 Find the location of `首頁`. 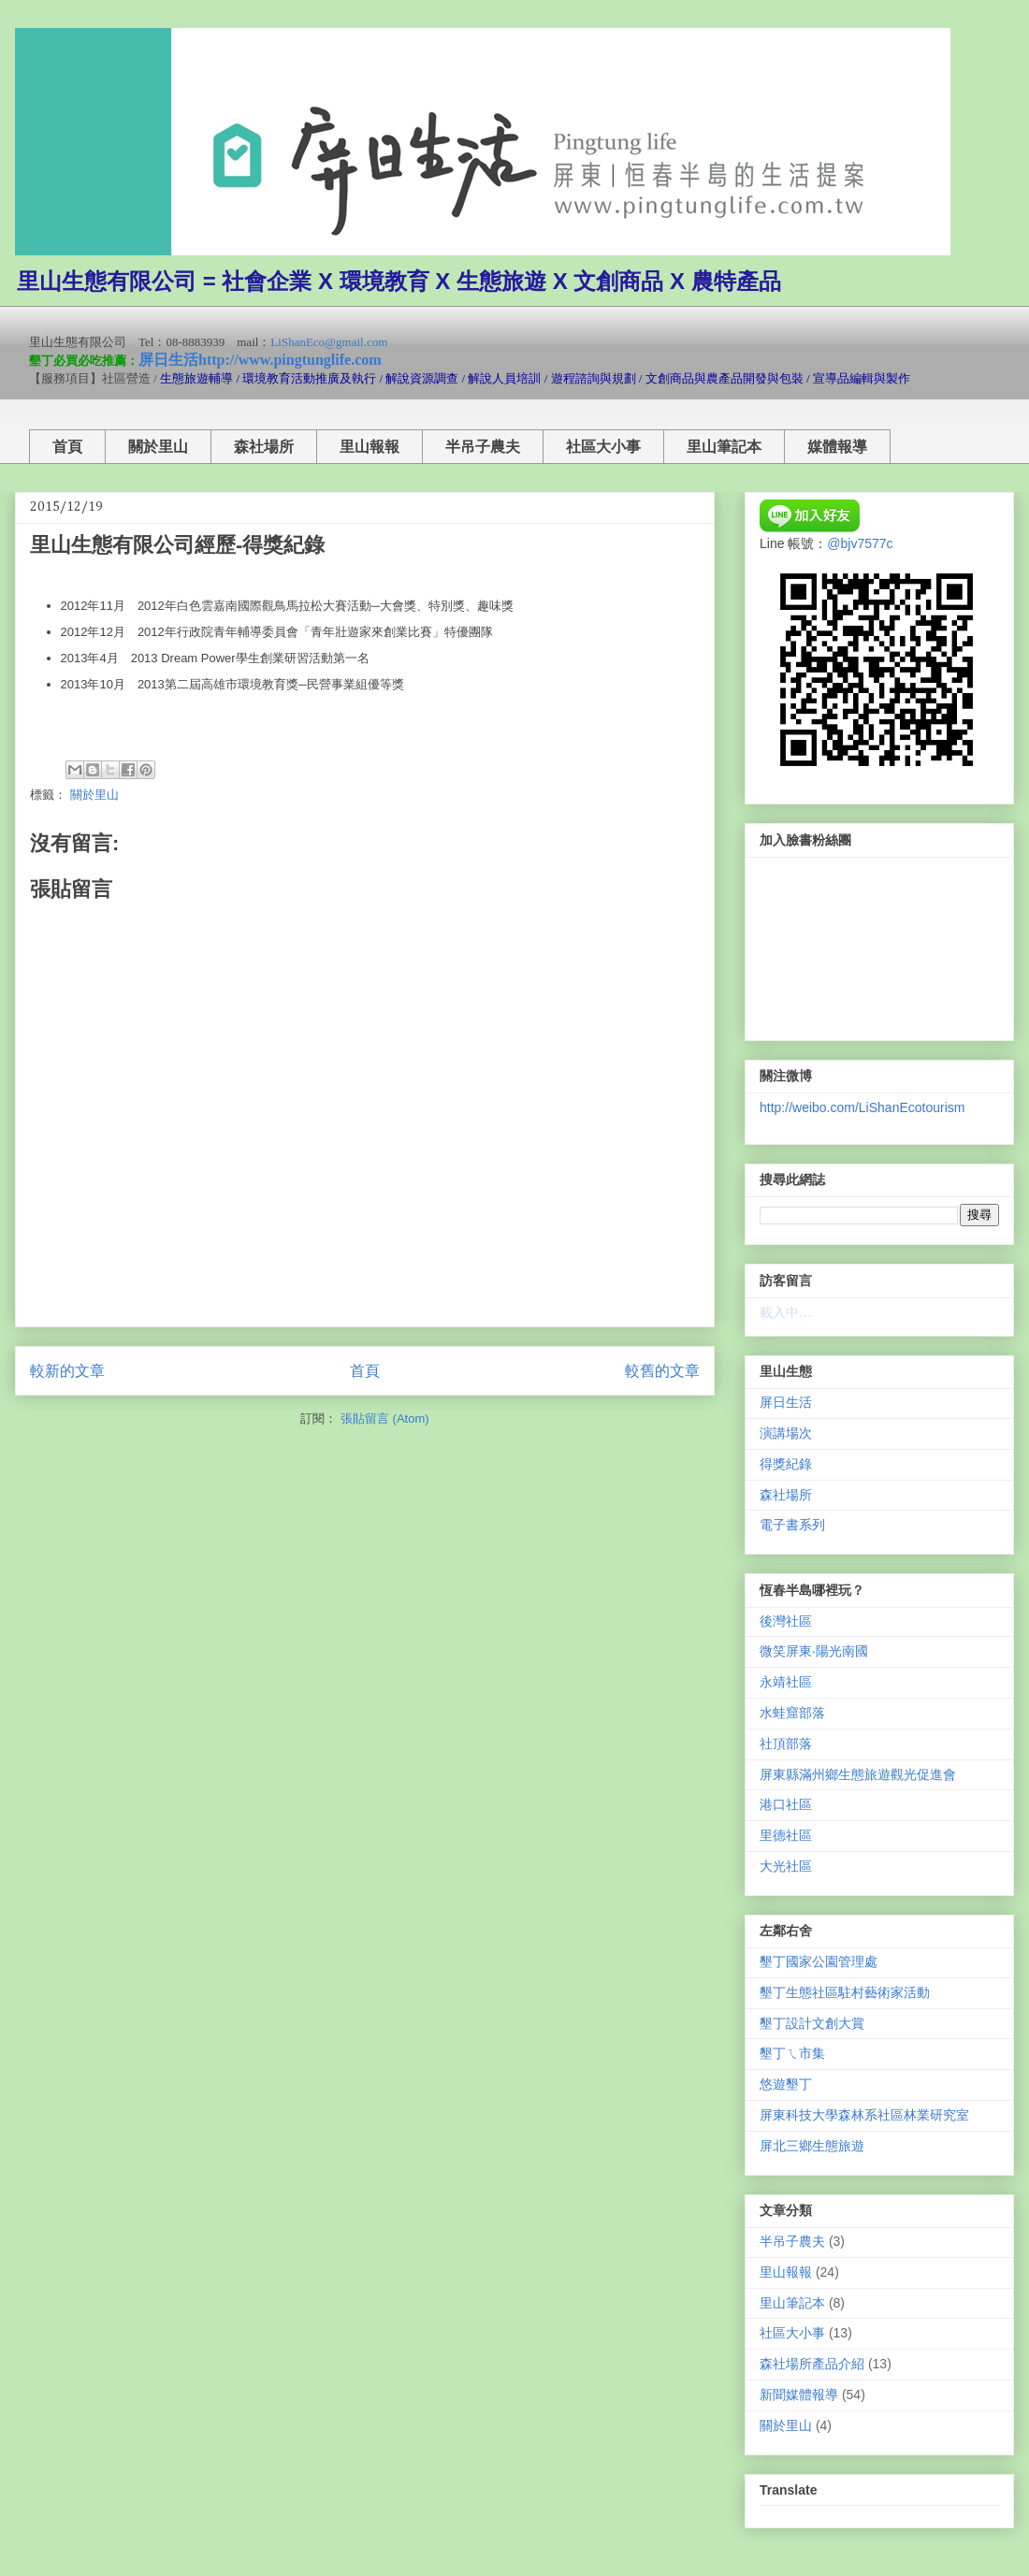

首頁 is located at coordinates (67, 447).